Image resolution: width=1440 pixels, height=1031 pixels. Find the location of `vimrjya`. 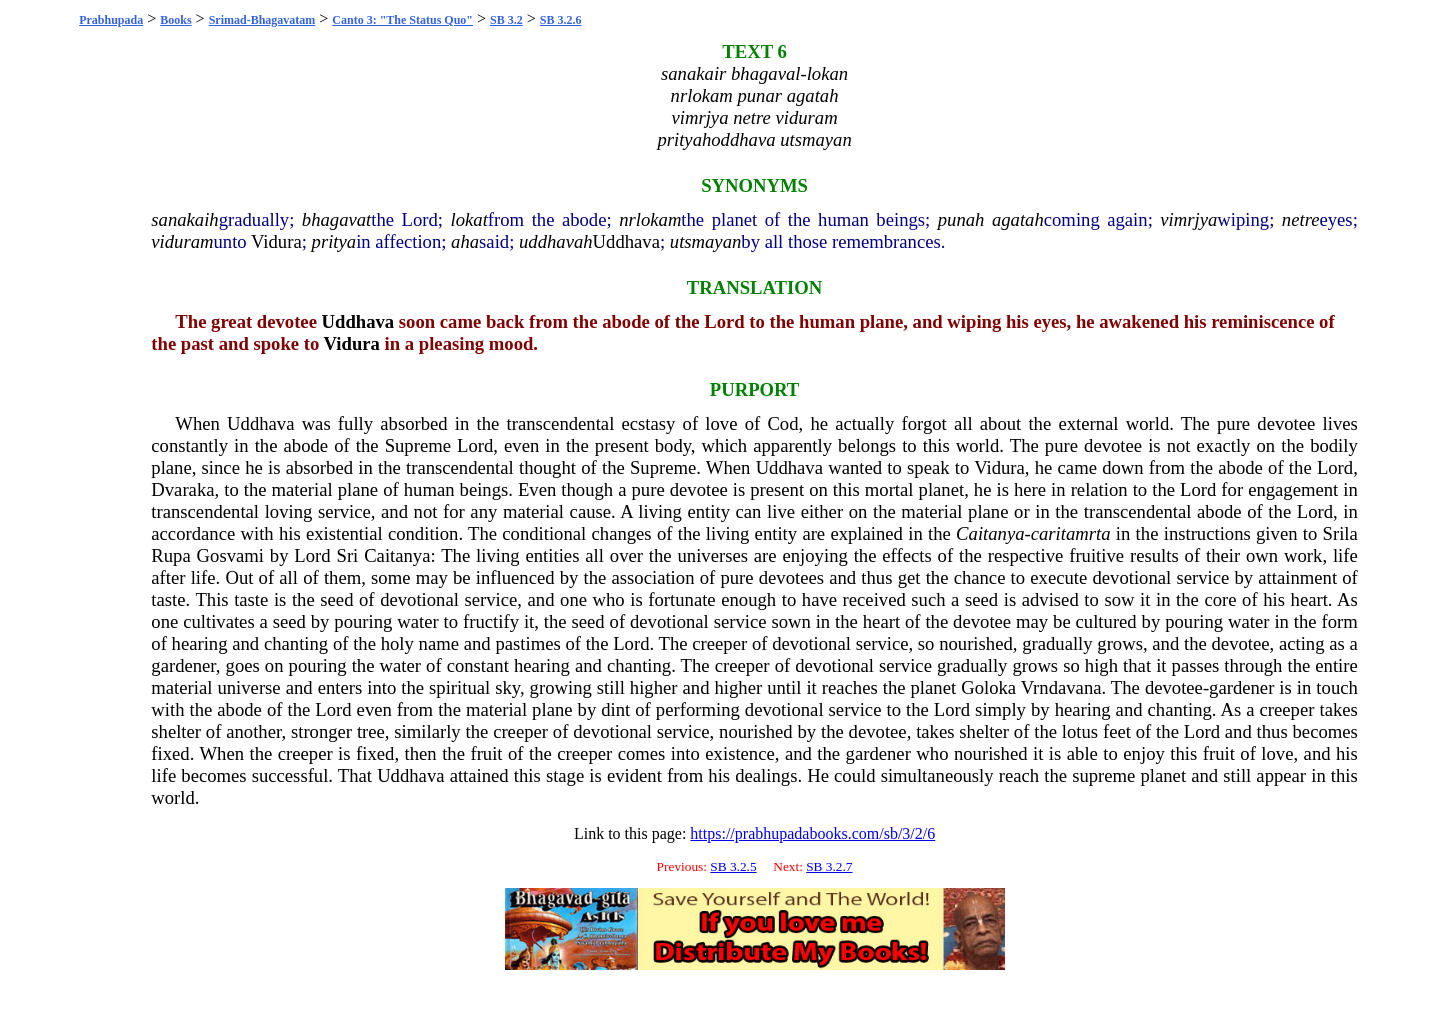

vimrjya is located at coordinates (1188, 219).